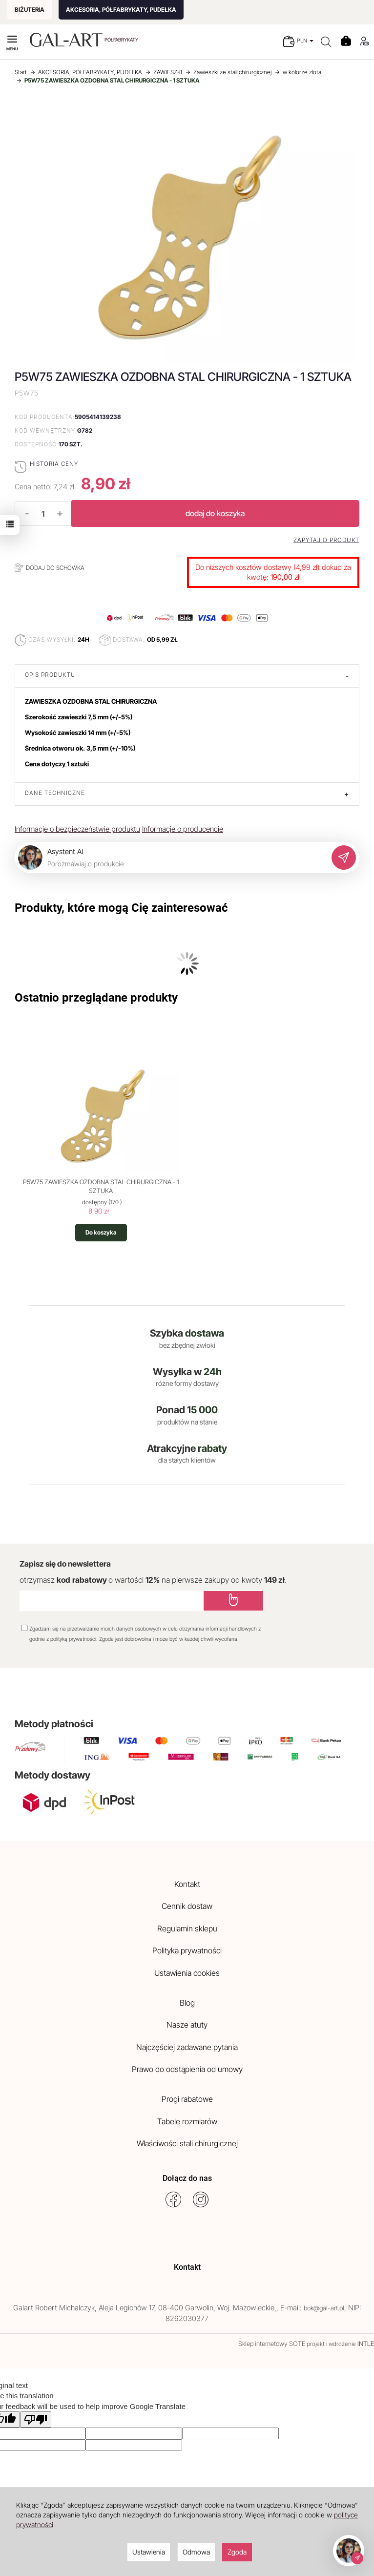 This screenshot has height=2576, width=374. Describe the element at coordinates (196, 2552) in the screenshot. I see `Odmowa` at that location.